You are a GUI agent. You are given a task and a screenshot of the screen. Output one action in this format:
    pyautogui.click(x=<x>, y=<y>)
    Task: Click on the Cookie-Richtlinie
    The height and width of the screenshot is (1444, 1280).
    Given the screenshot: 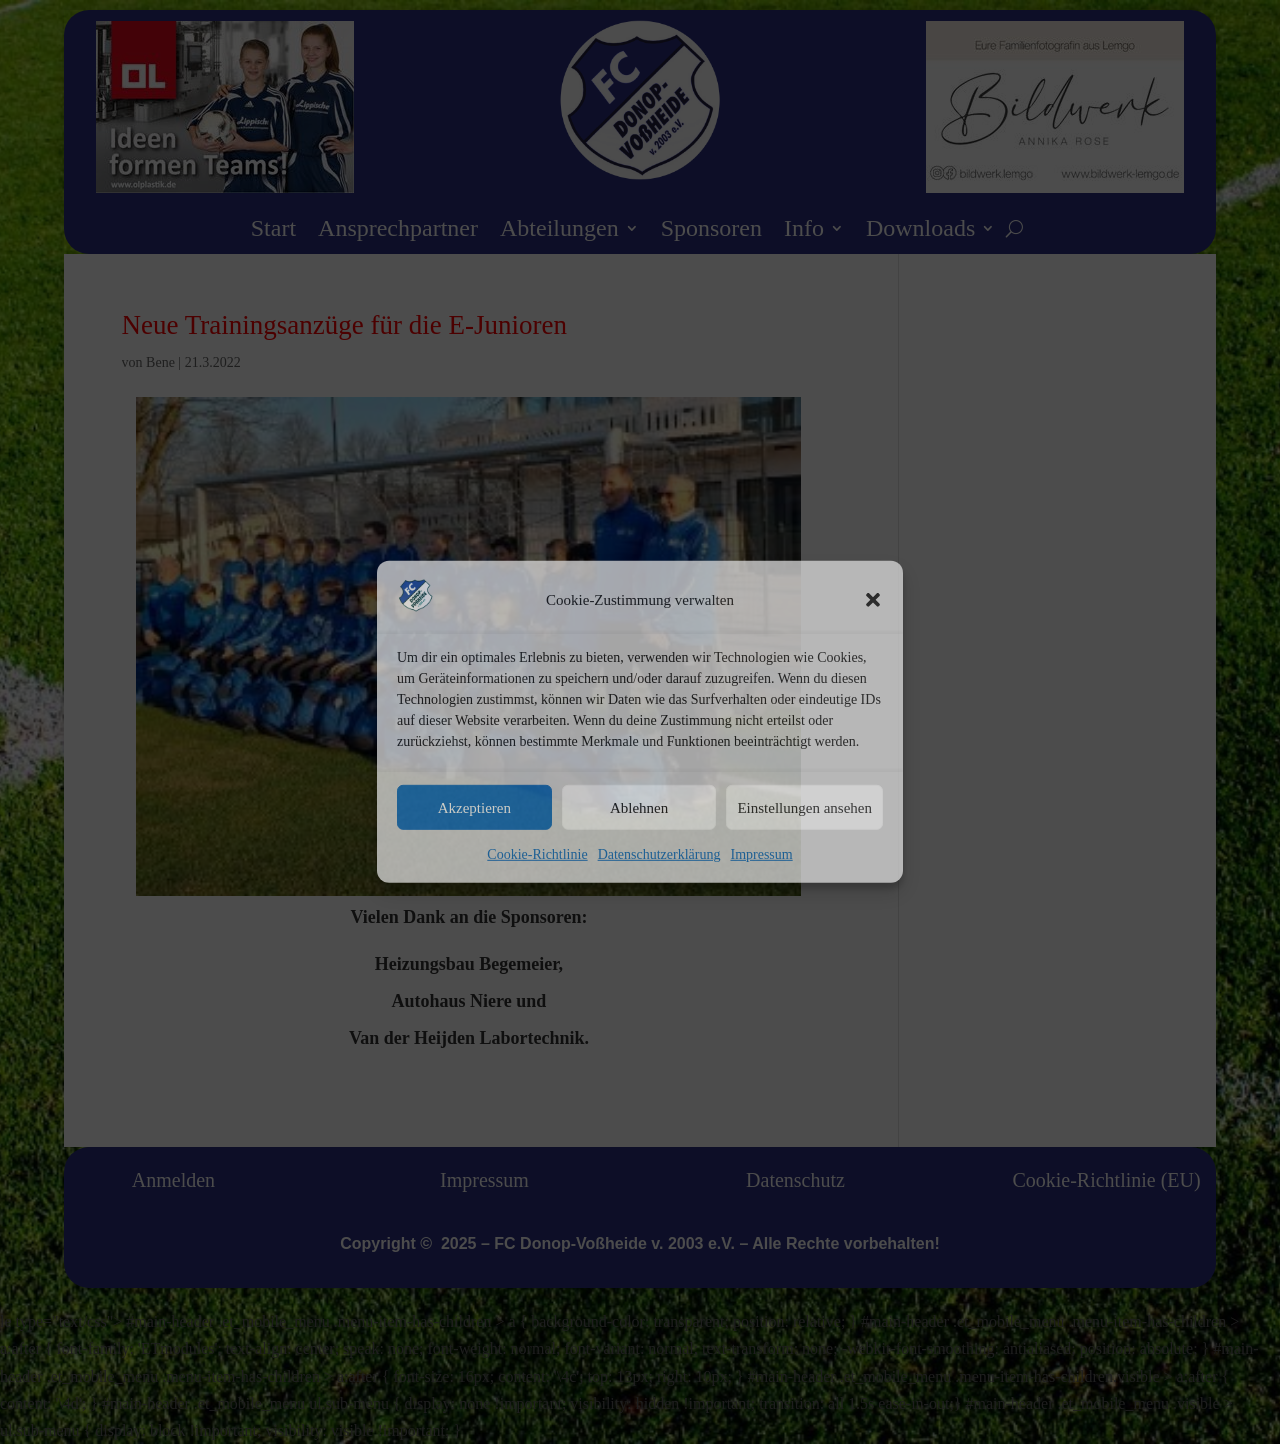 What is the action you would take?
    pyautogui.click(x=537, y=854)
    